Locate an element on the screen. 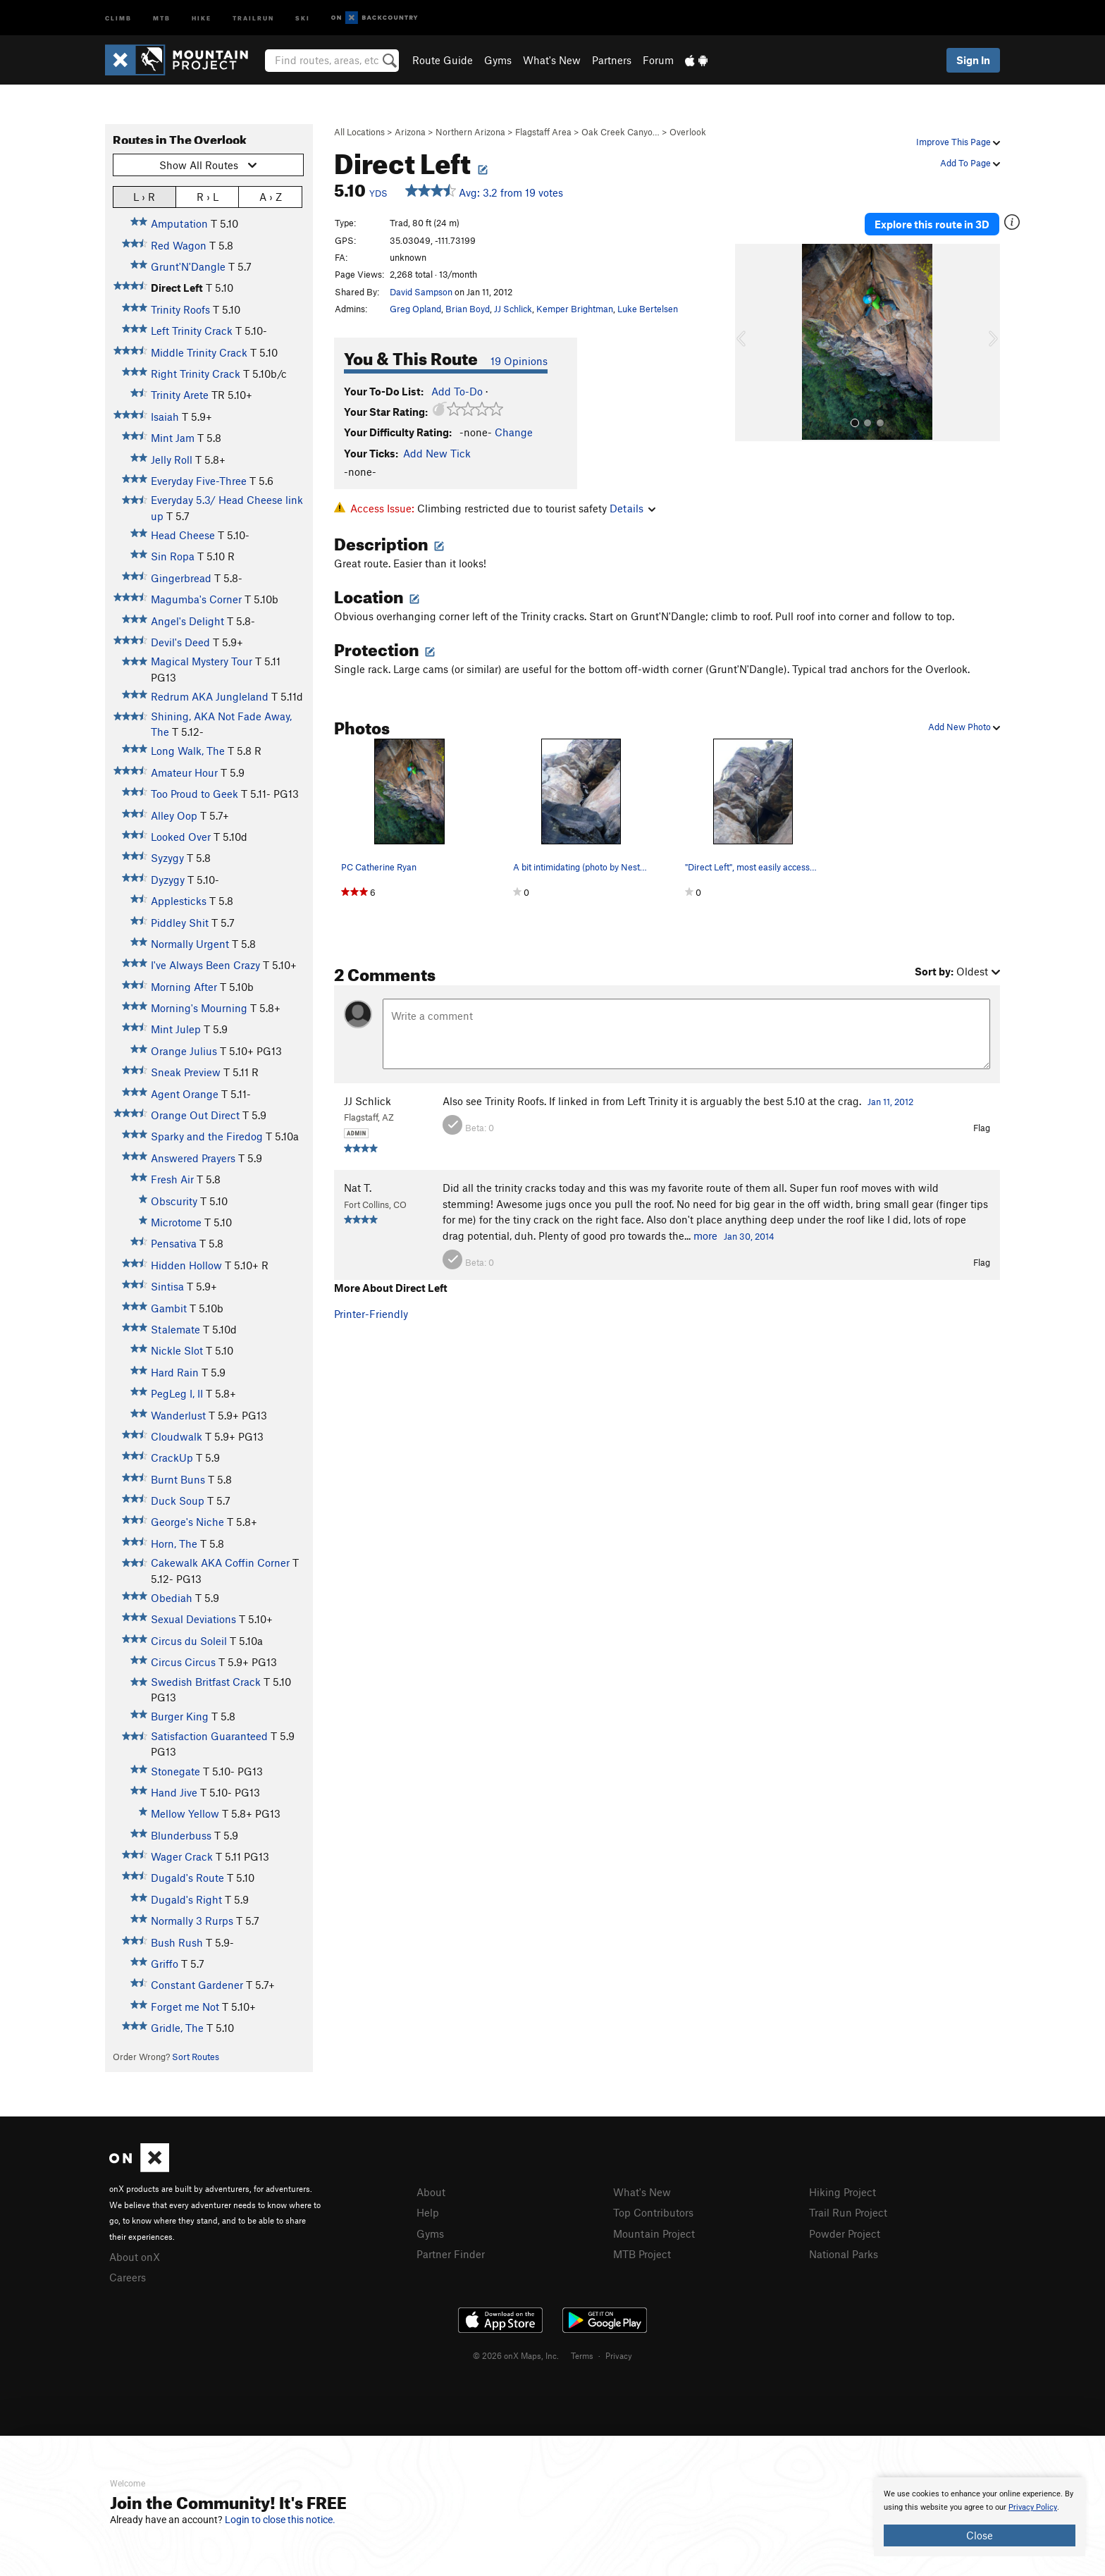 Image resolution: width=1105 pixels, height=2576 pixels. Printer-Friendly is located at coordinates (371, 1313).